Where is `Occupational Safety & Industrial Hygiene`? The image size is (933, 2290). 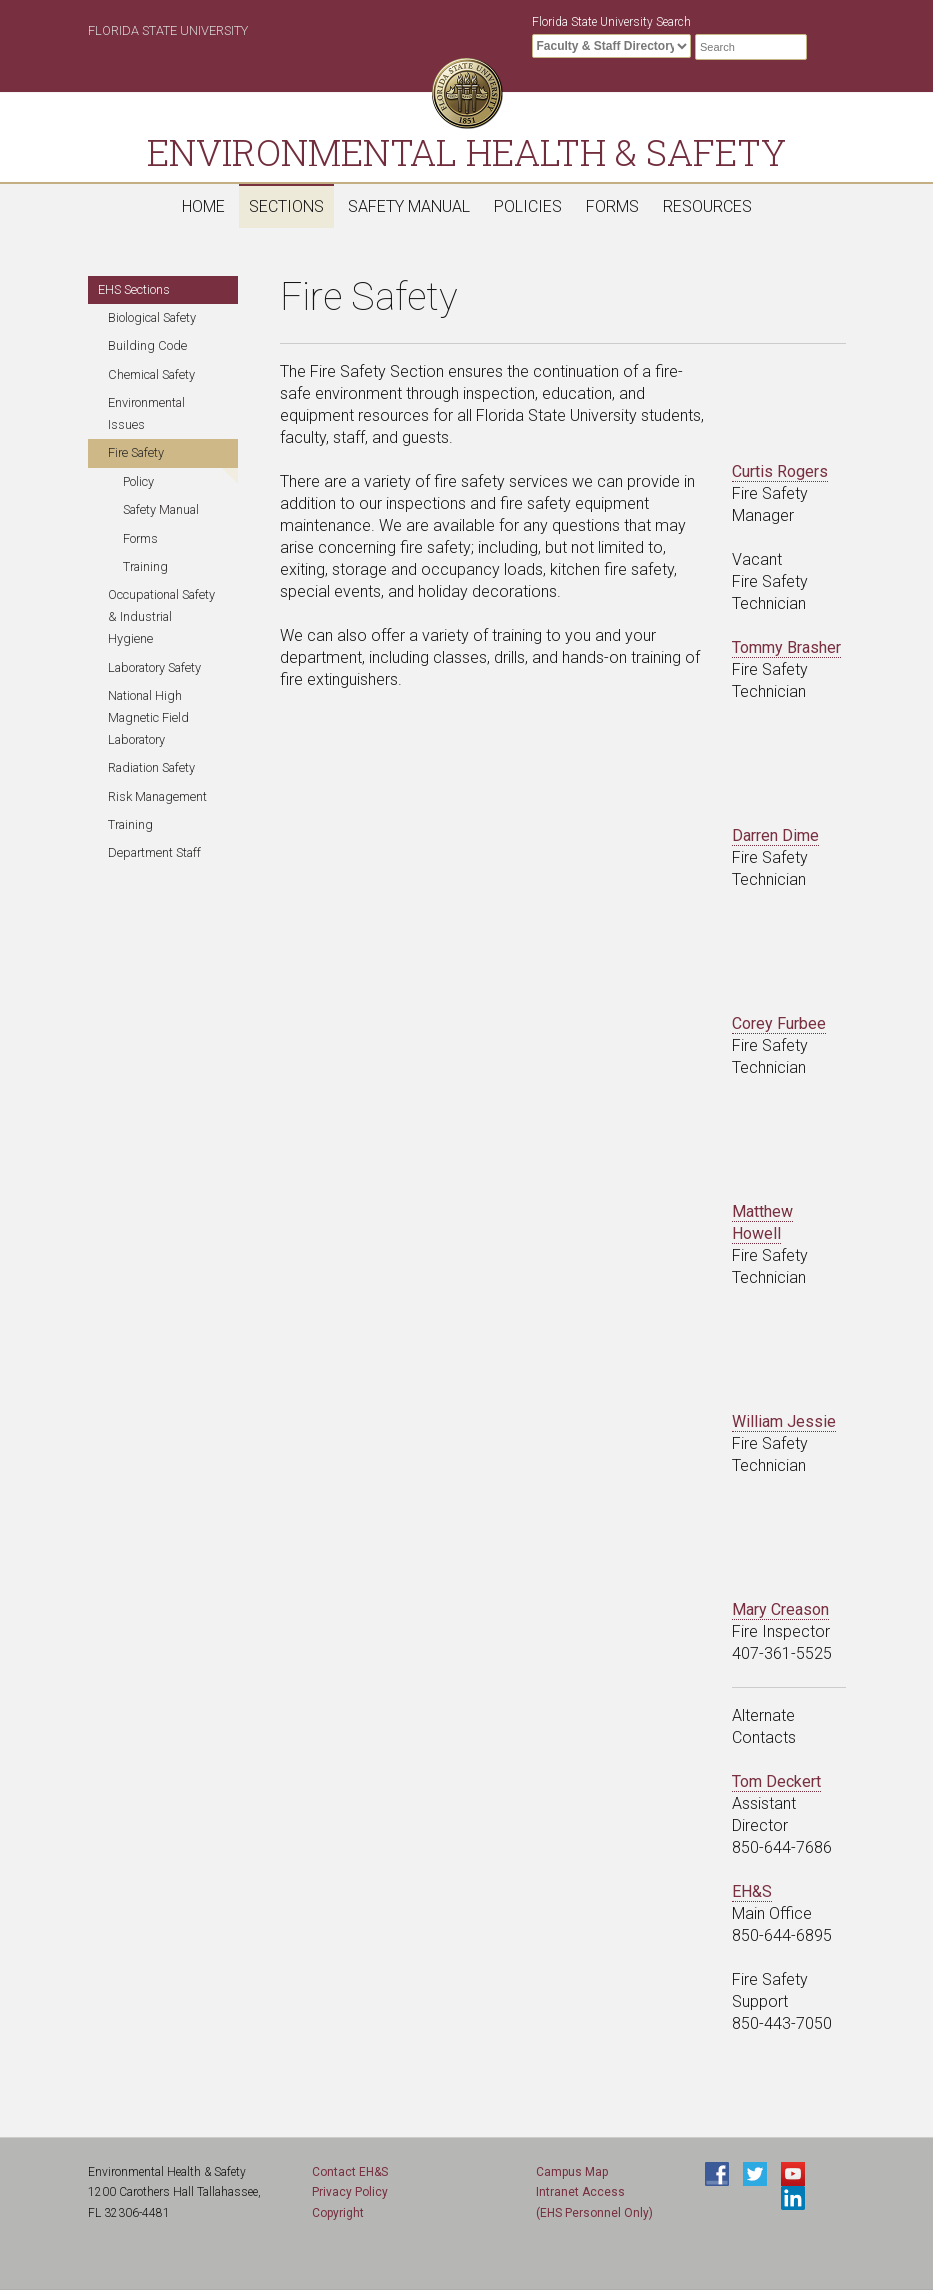 Occupational Safety & Industrial Hygiene is located at coordinates (161, 616).